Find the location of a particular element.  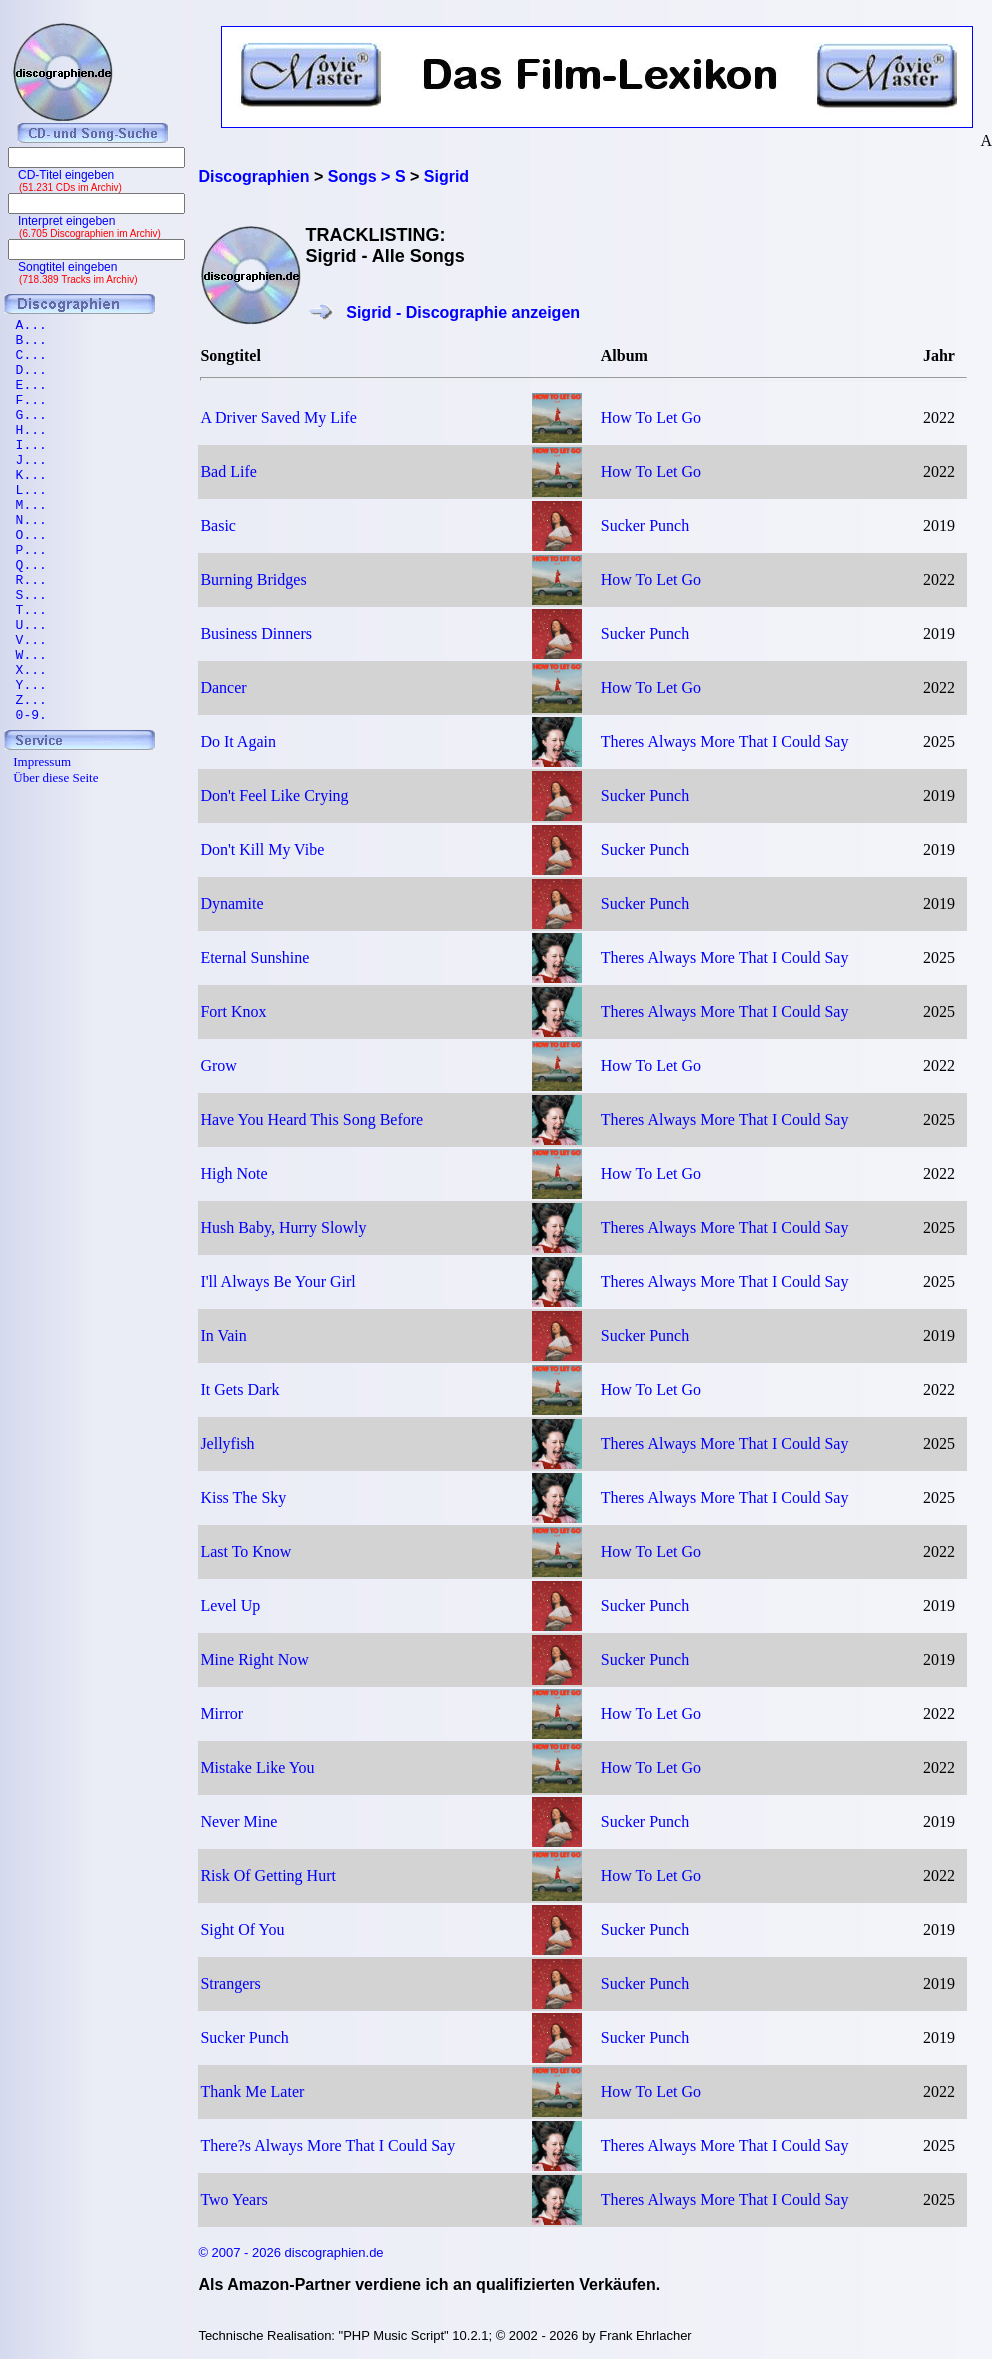

A Driver Saved My Life is located at coordinates (278, 417).